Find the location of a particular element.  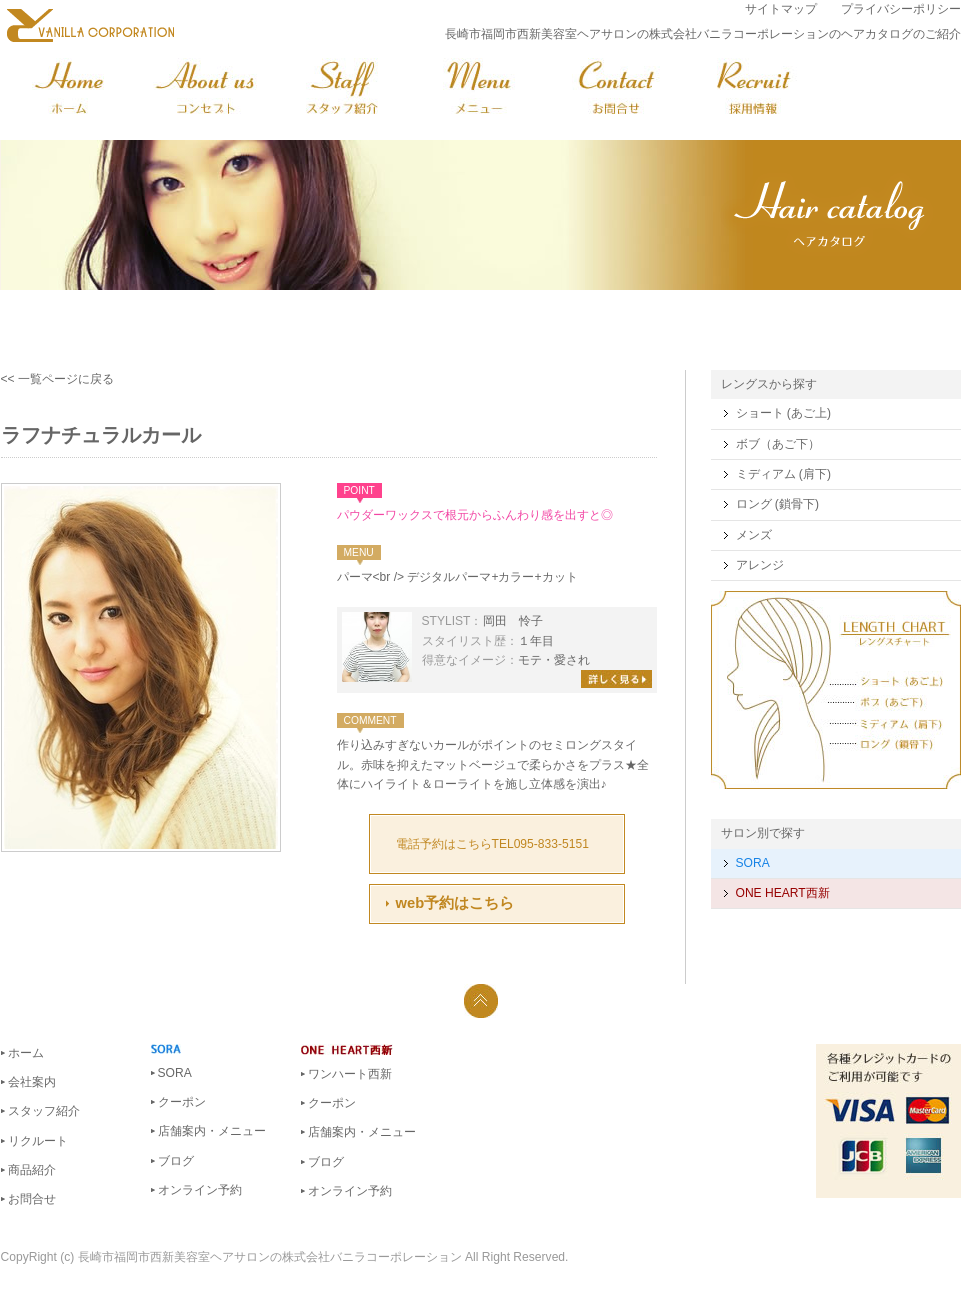

web予約はこちら is located at coordinates (455, 903).